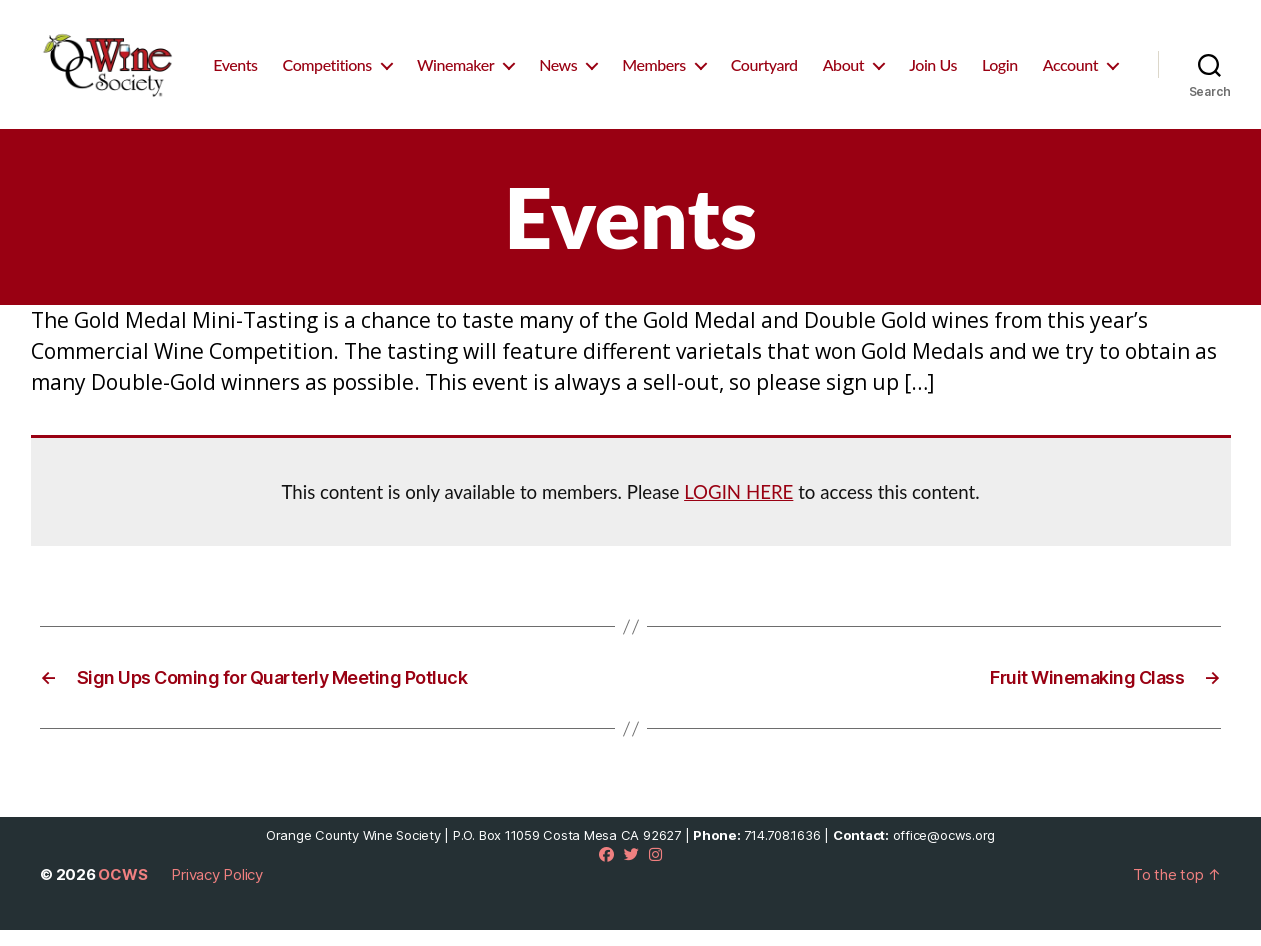 This screenshot has height=946, width=1261. Describe the element at coordinates (1033, 58) in the screenshot. I see `Join Us` at that location.